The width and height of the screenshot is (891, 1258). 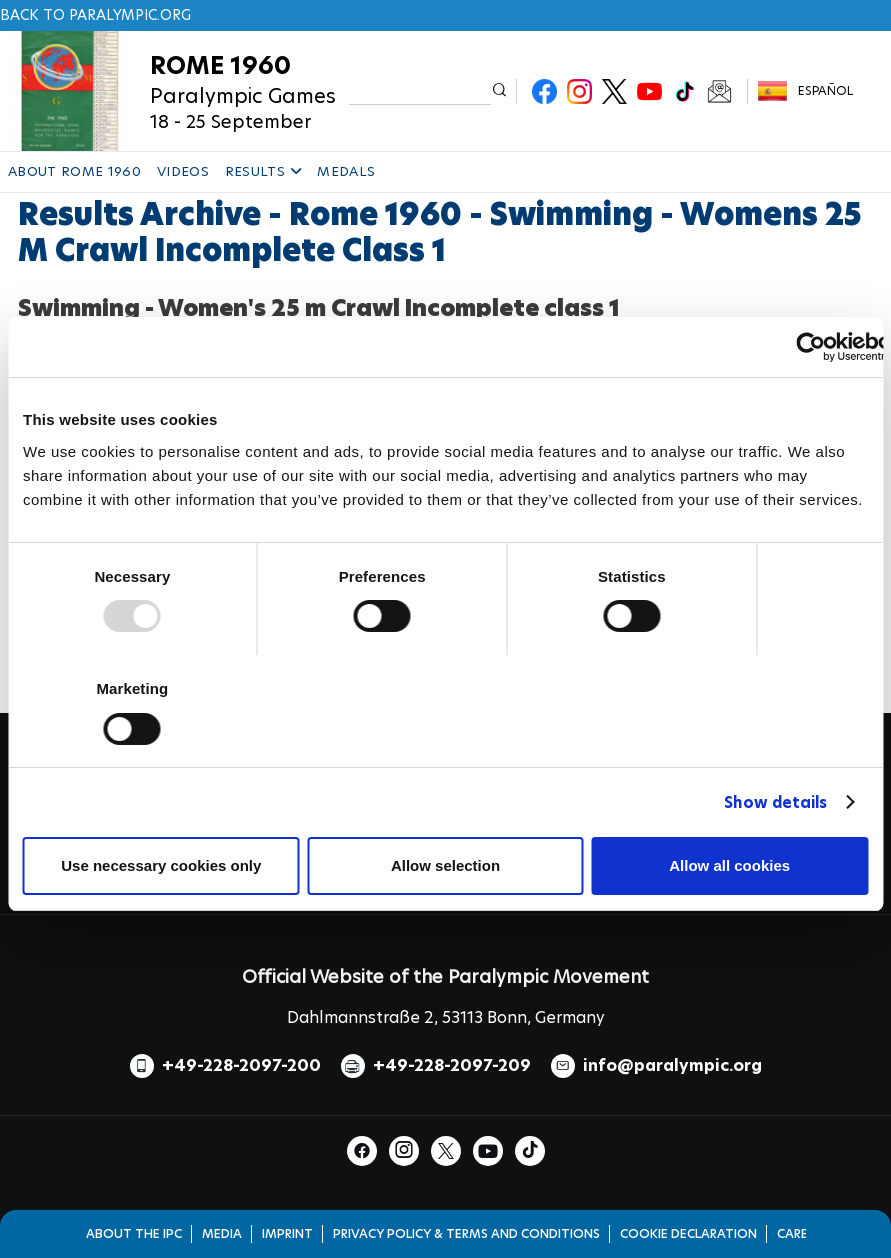 I want to click on MEDALS [button], so click(x=346, y=171).